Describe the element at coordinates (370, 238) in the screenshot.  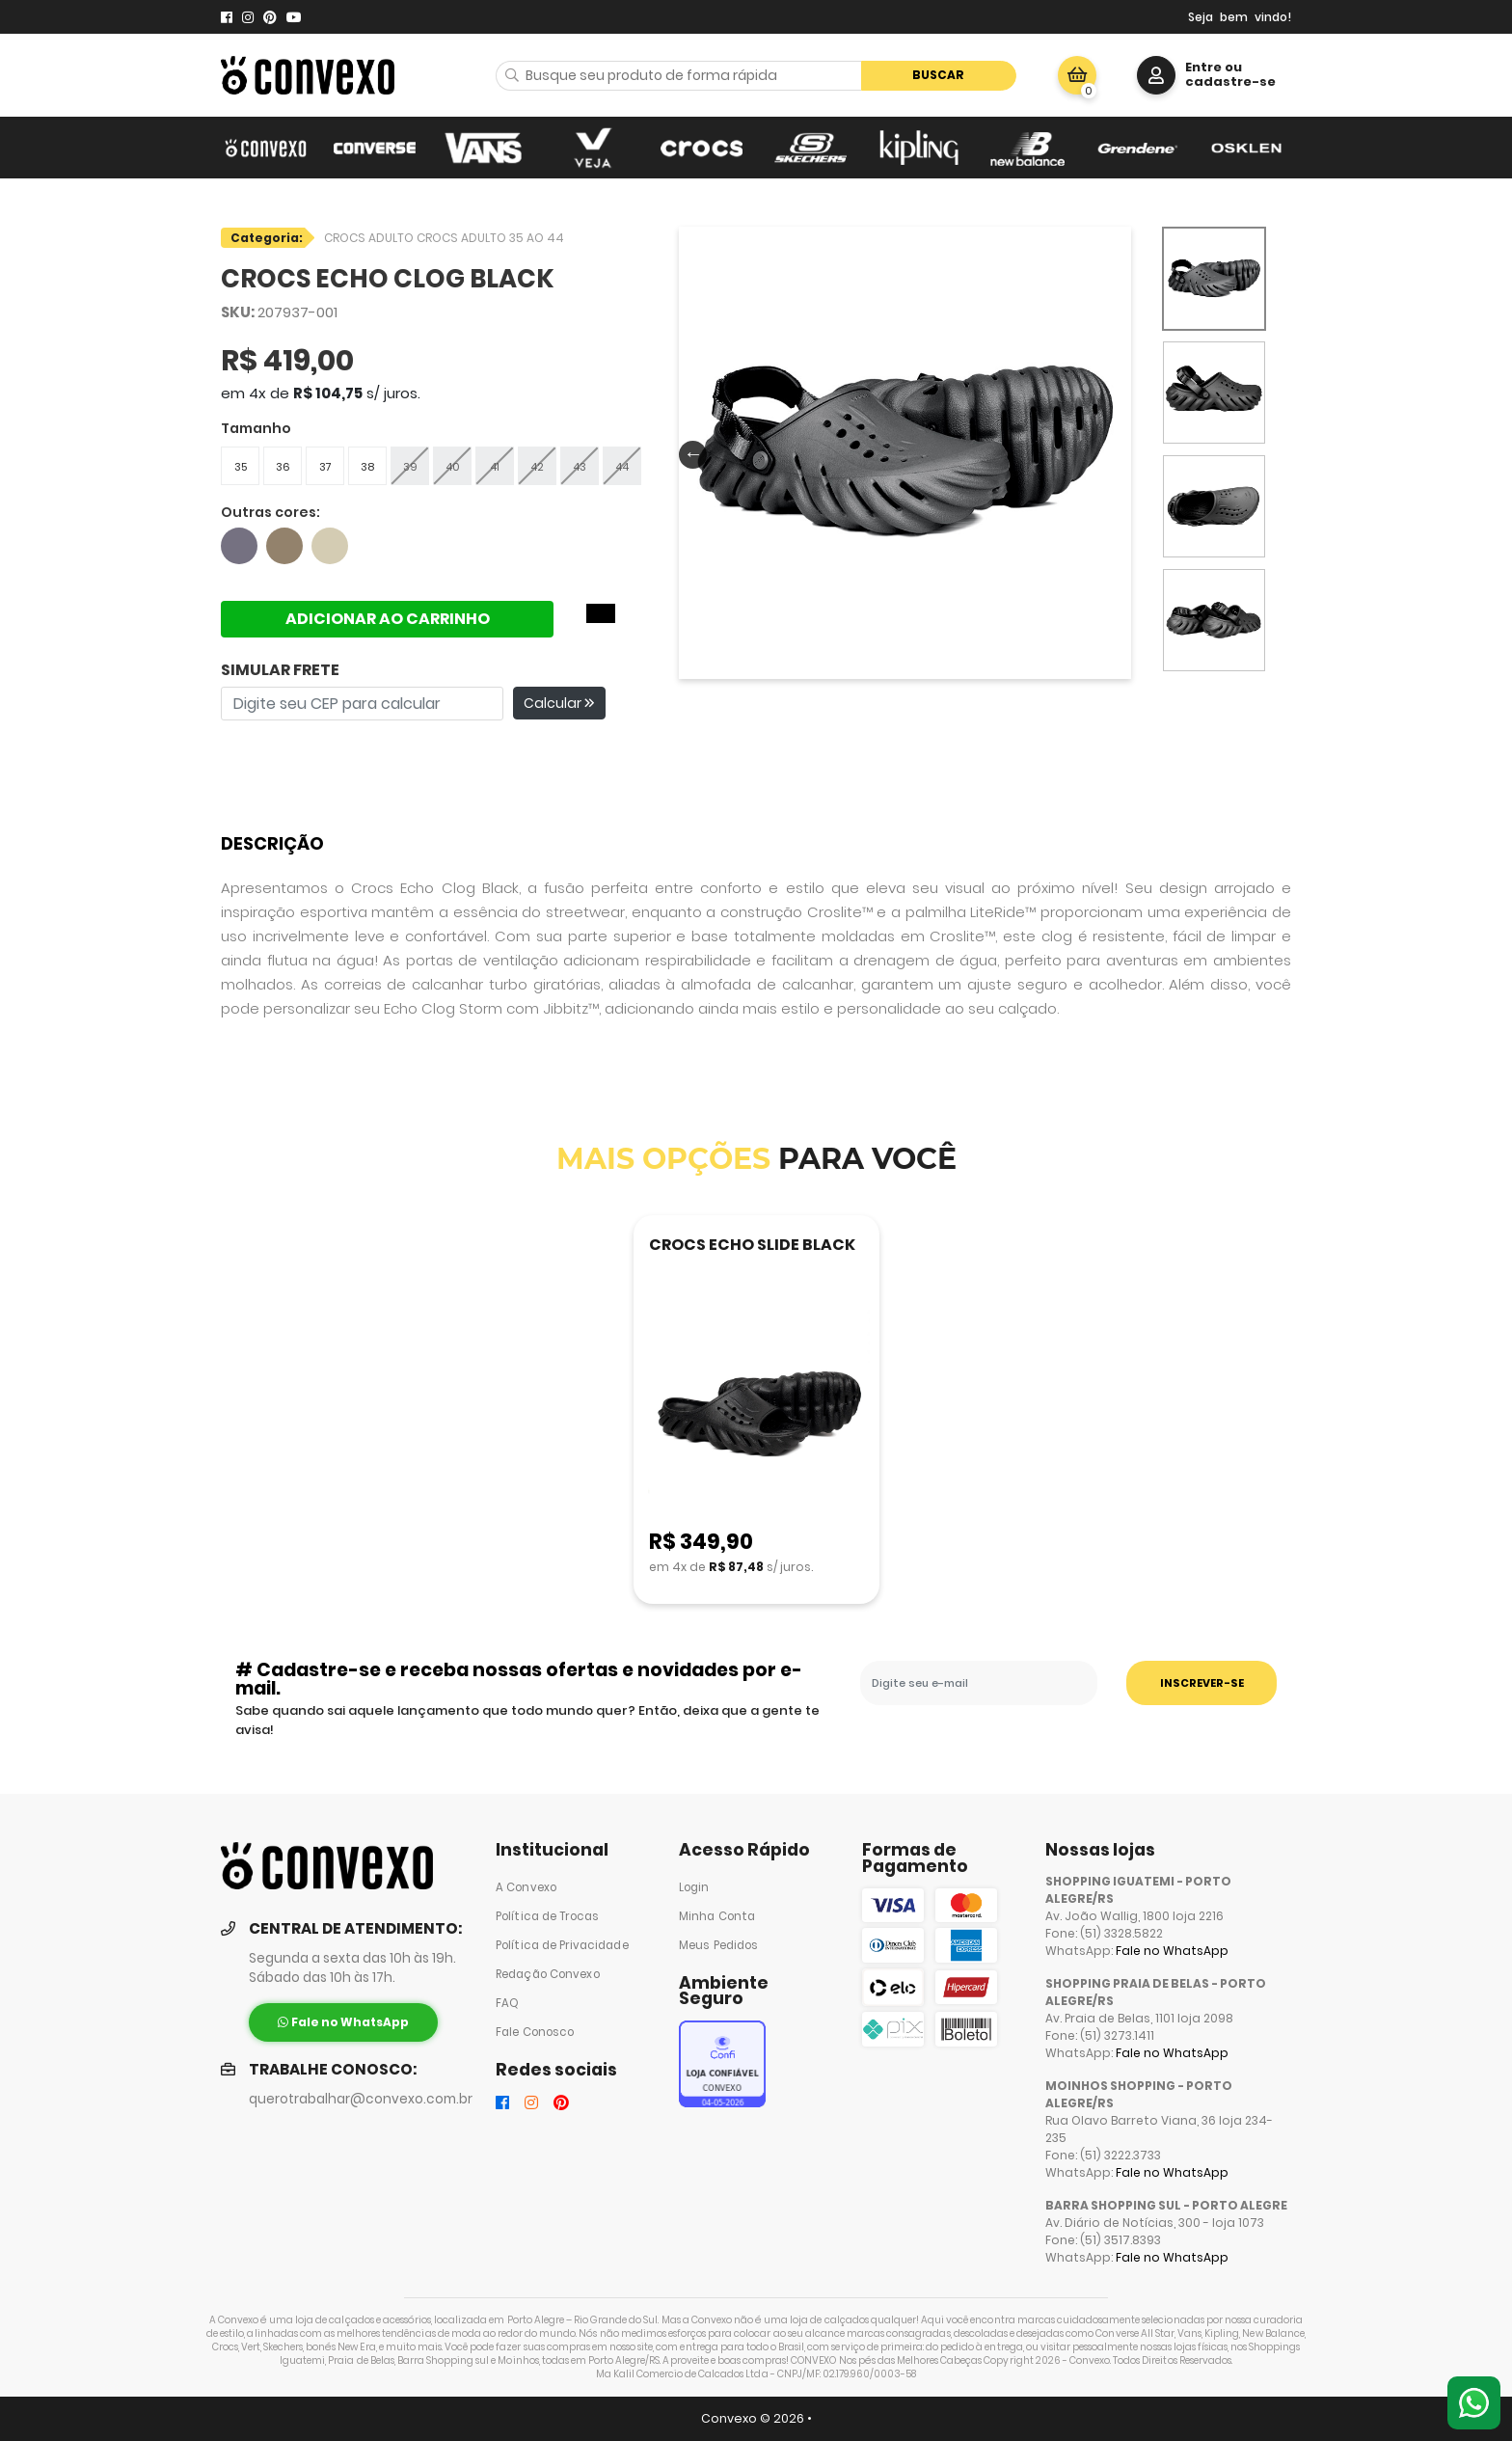
I see `CROCS ADULTO` at that location.